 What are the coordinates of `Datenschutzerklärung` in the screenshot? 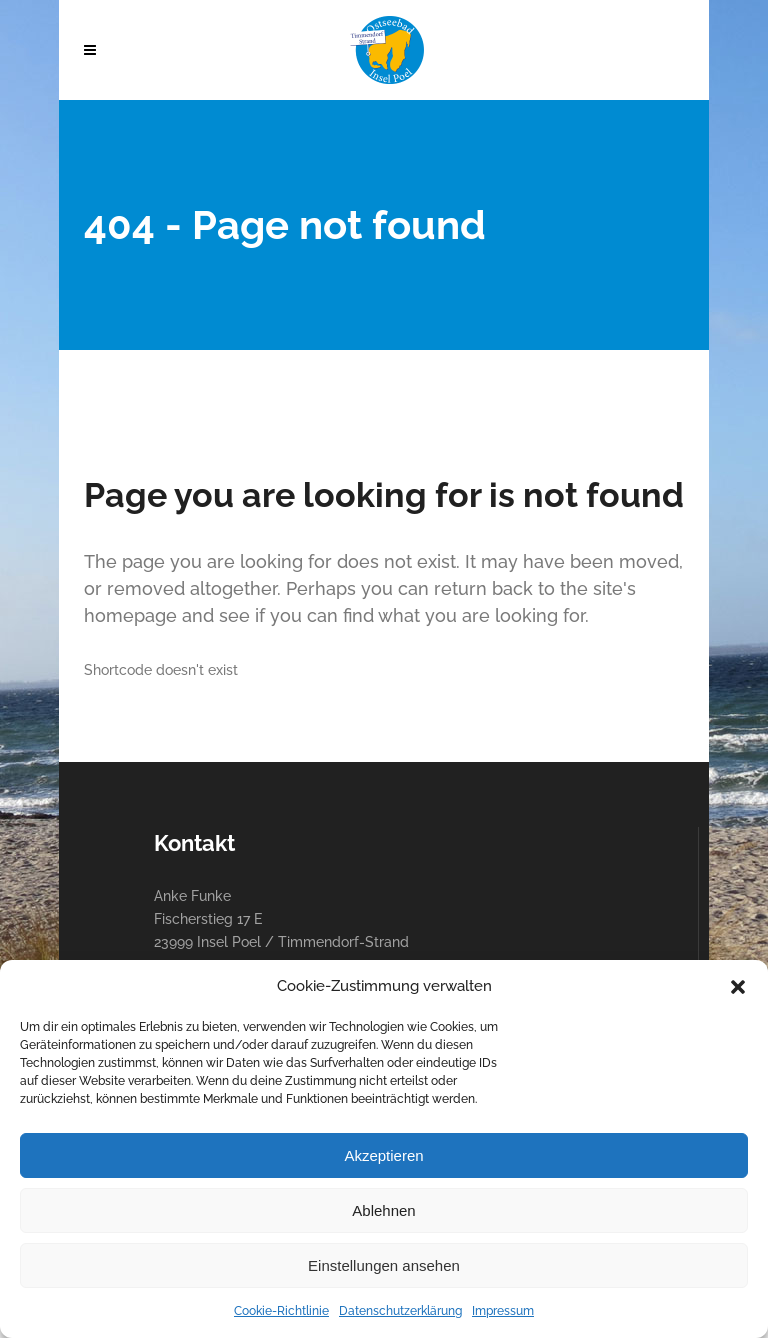 It's located at (400, 1311).